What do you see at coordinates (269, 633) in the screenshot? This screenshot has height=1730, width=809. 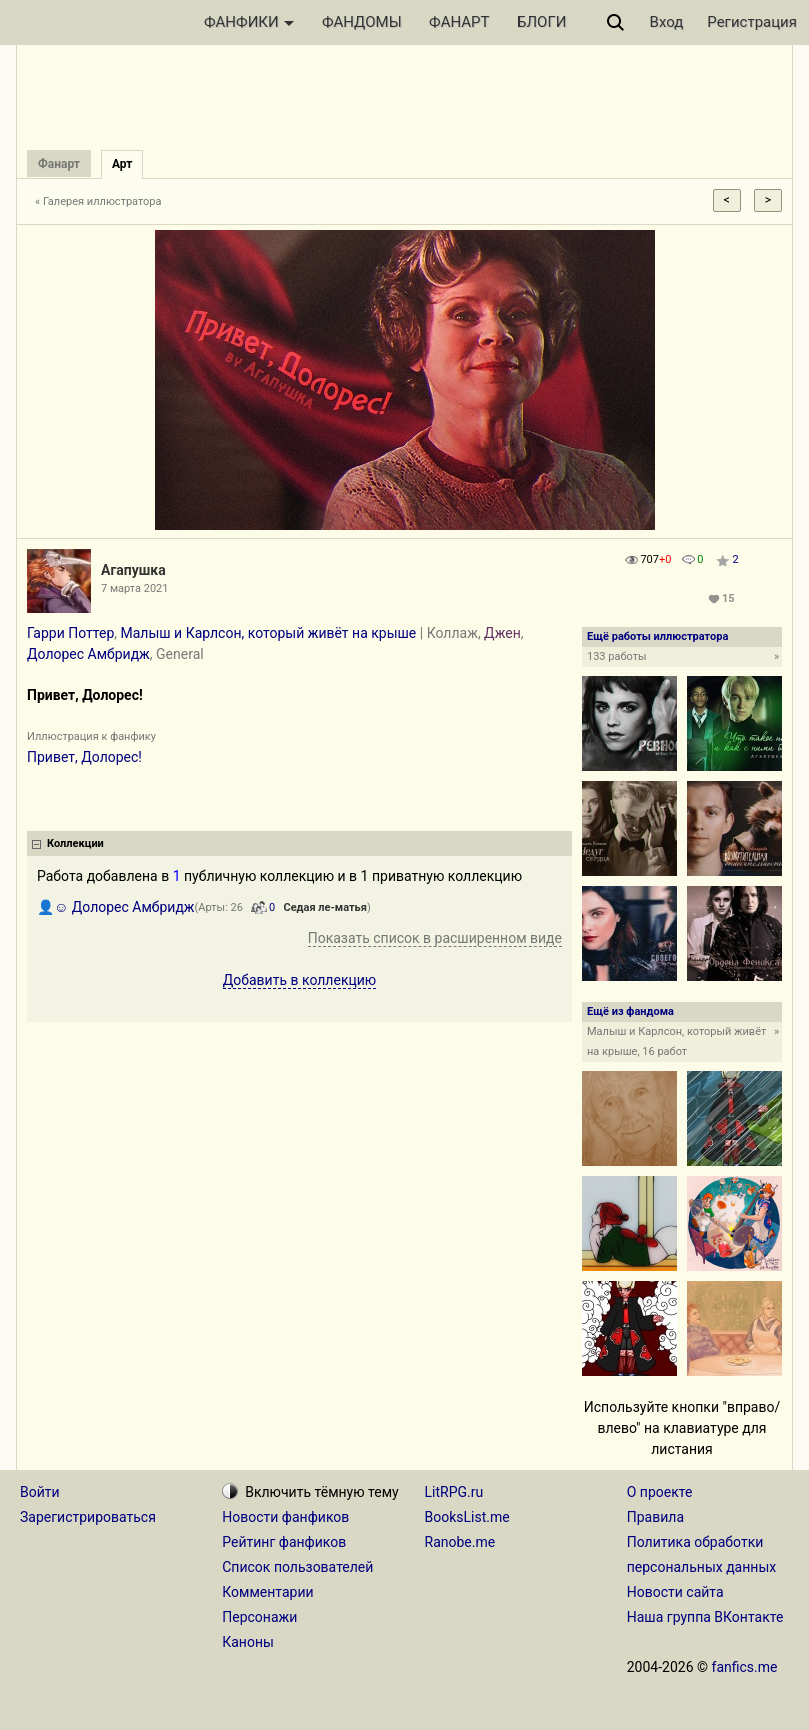 I see `Малыш и Карлсон, который живёт на крыше` at bounding box center [269, 633].